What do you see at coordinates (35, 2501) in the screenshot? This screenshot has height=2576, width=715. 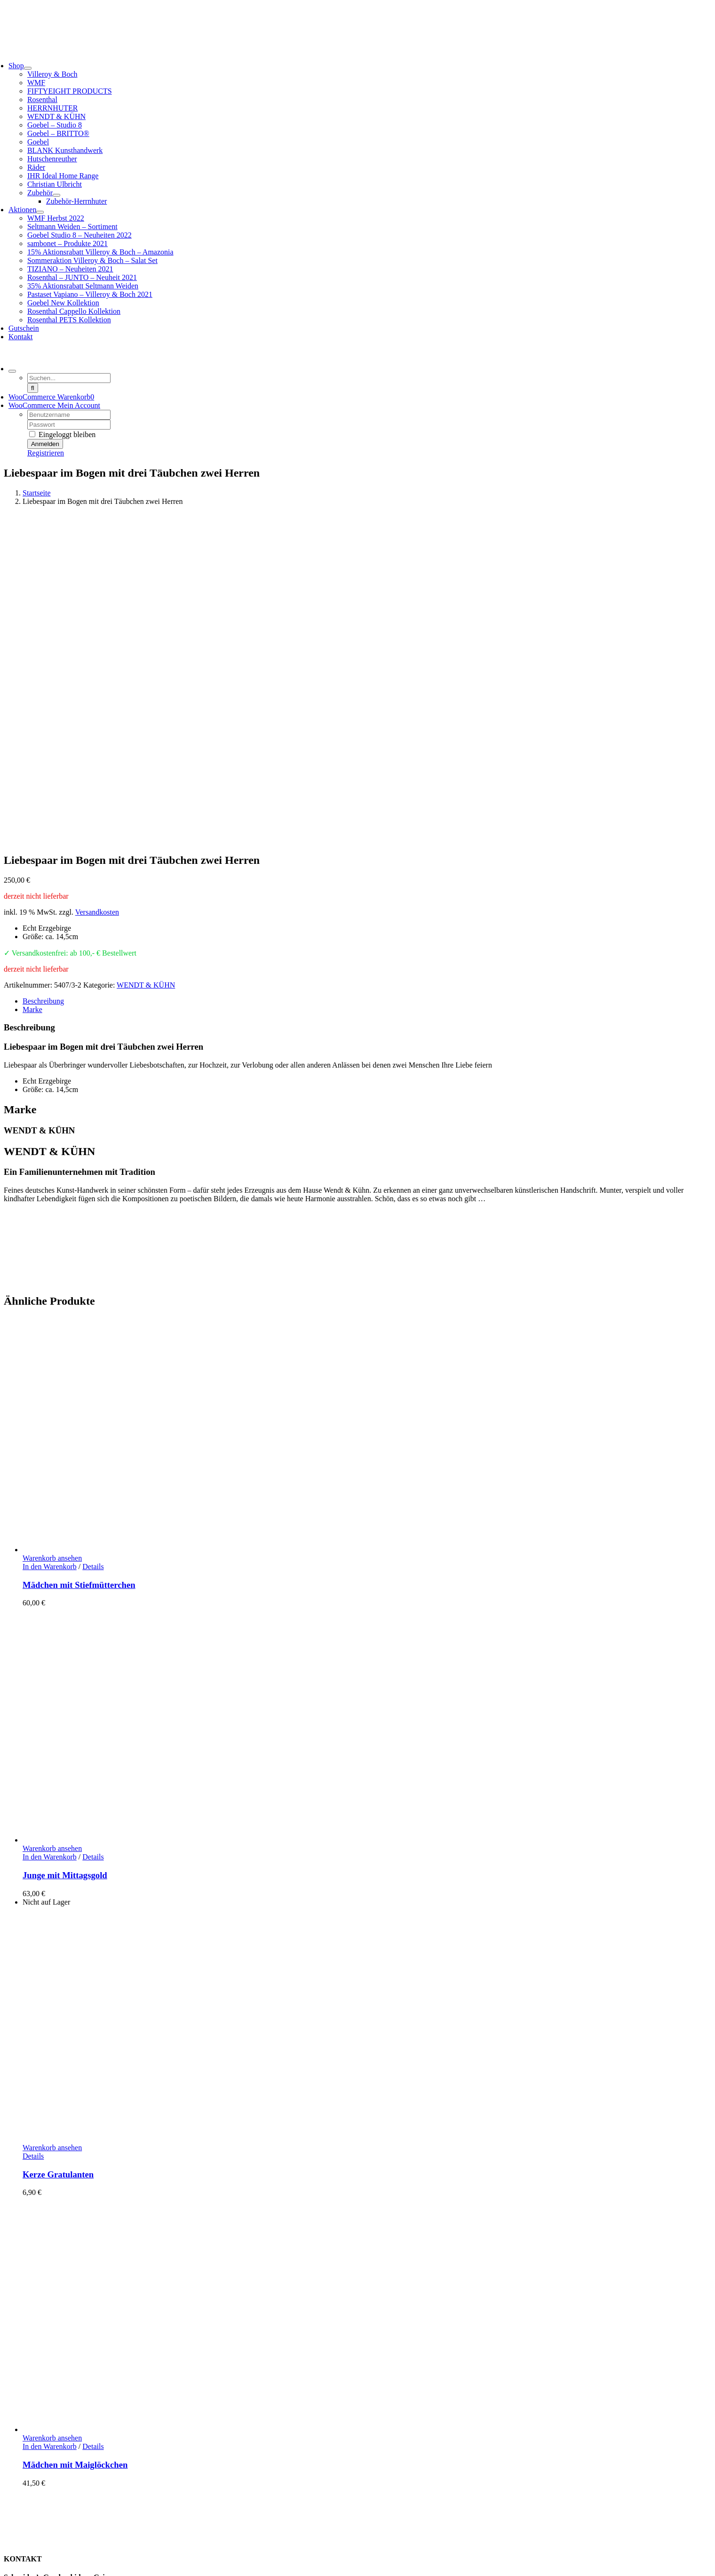 I see `Retoure` at bounding box center [35, 2501].